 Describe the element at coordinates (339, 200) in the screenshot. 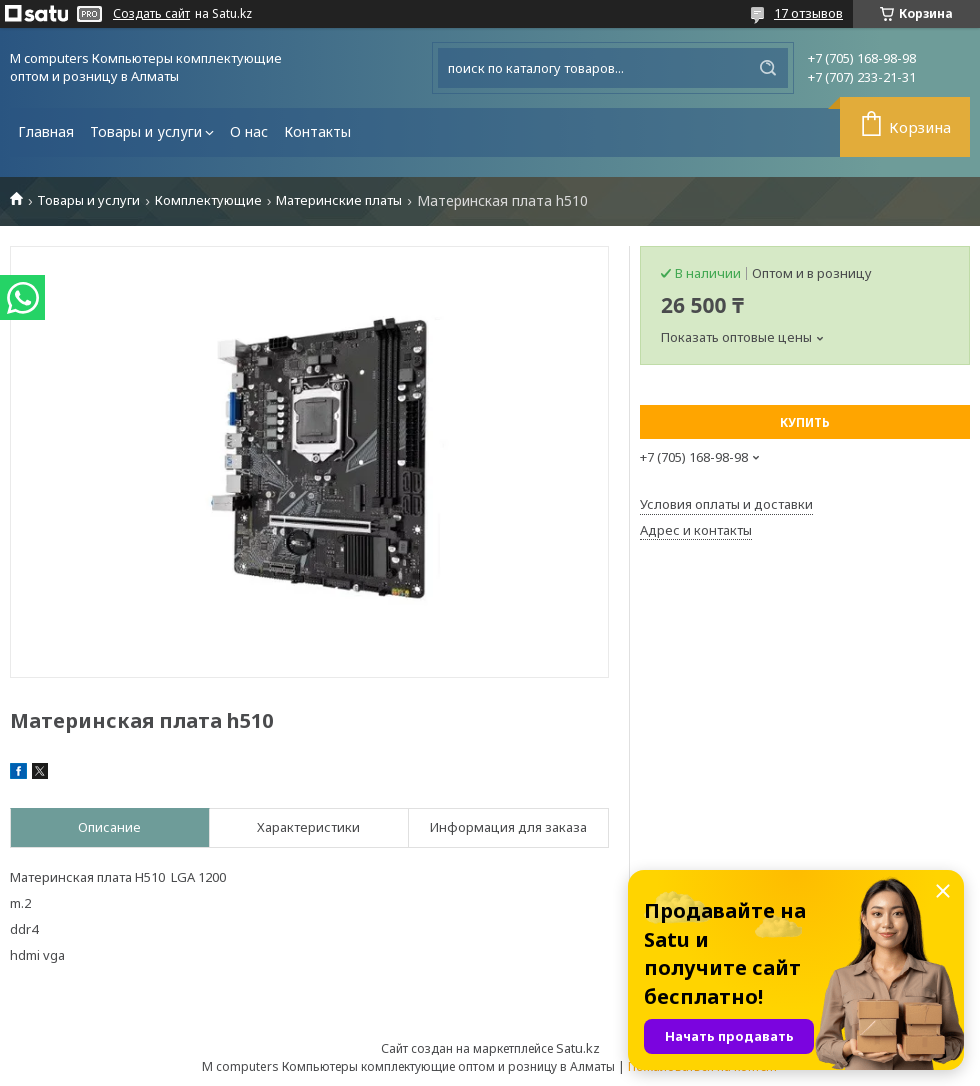

I see `Материнские платы` at that location.